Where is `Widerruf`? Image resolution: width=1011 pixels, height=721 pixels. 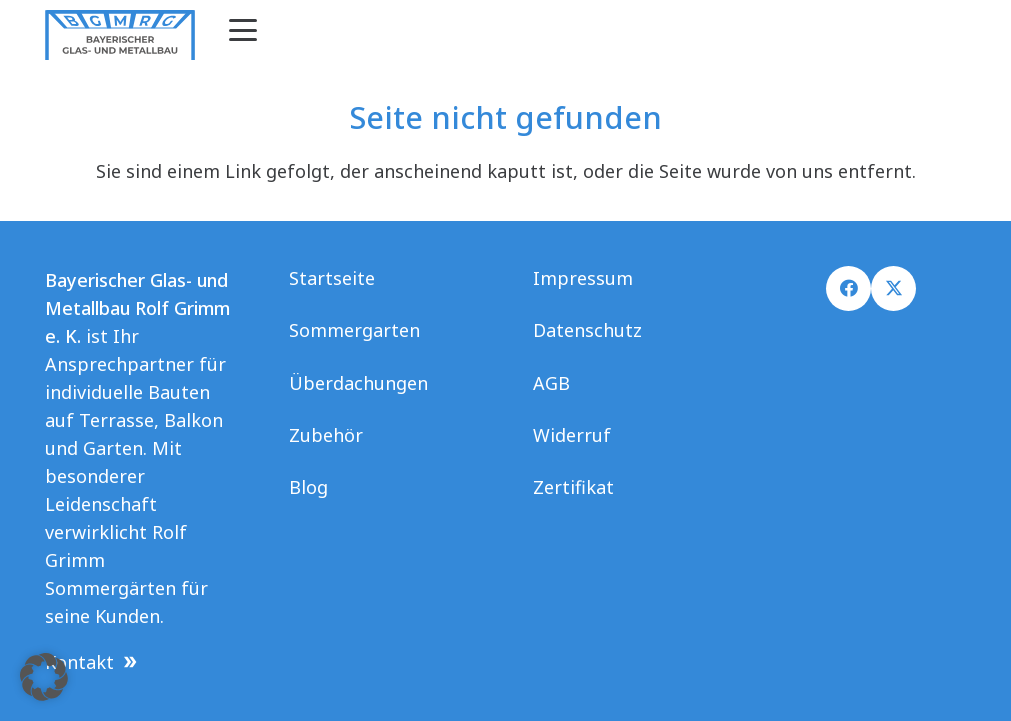 Widerruf is located at coordinates (572, 435).